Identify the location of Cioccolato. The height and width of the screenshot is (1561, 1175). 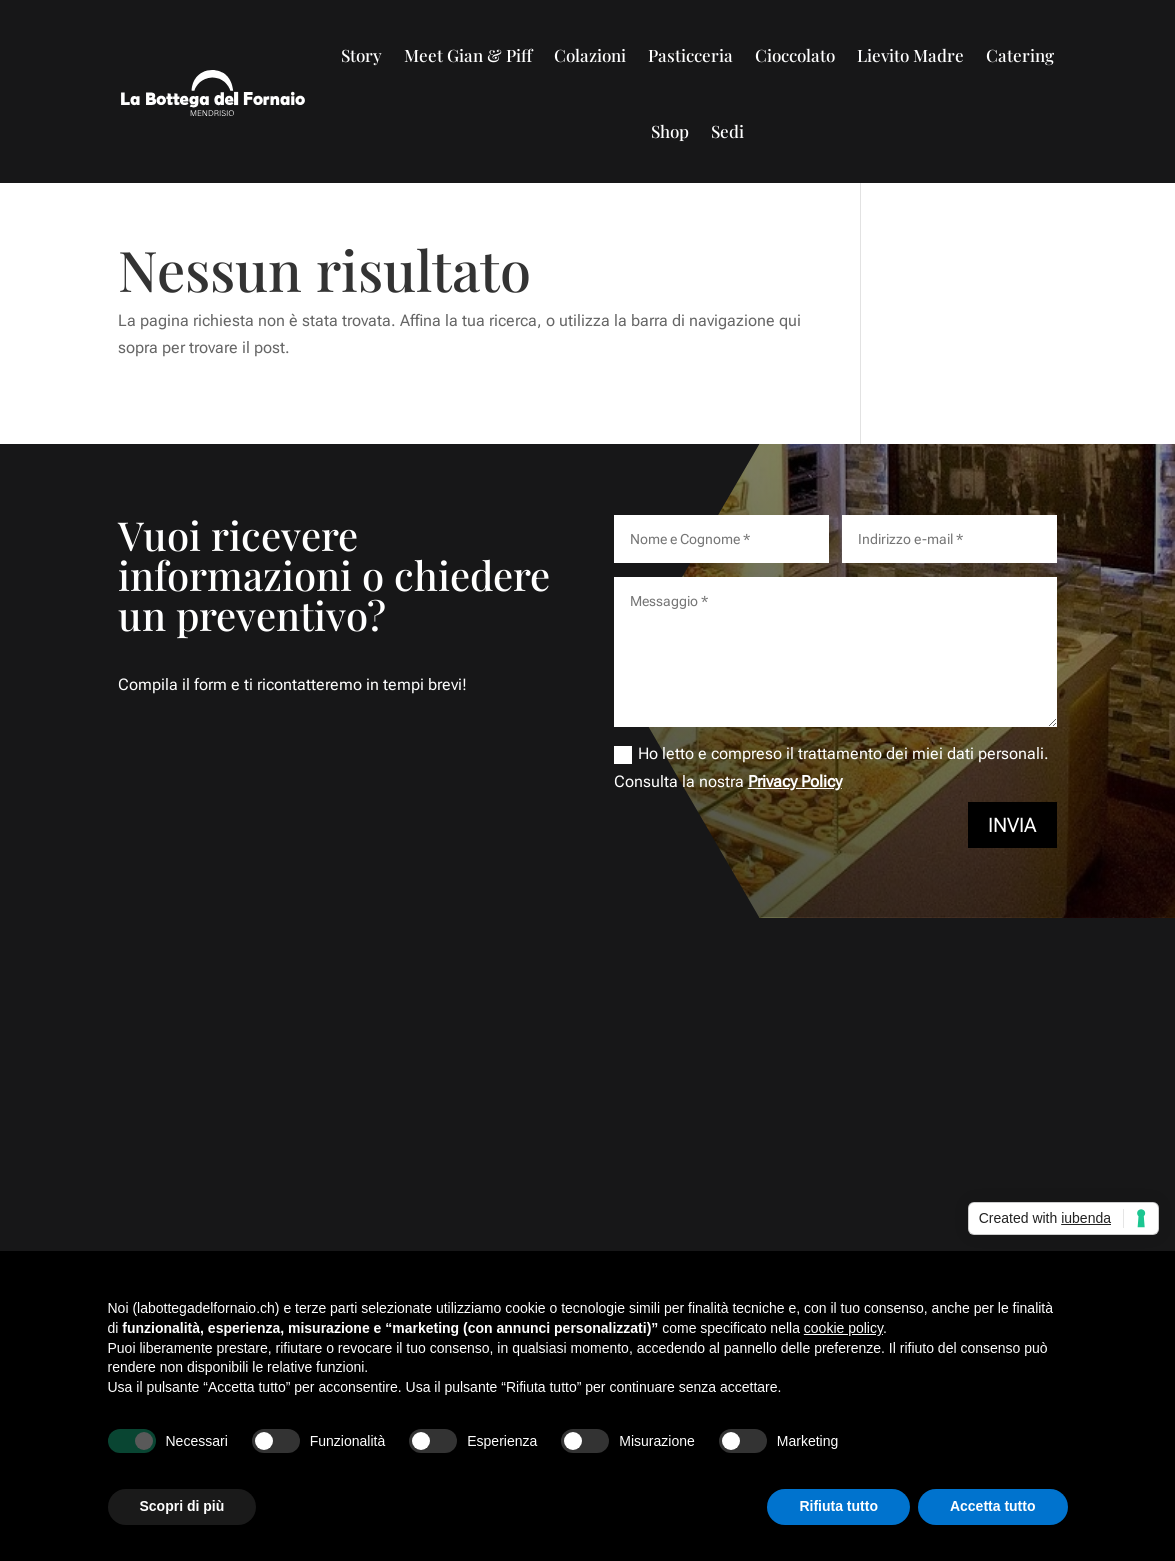
(795, 55).